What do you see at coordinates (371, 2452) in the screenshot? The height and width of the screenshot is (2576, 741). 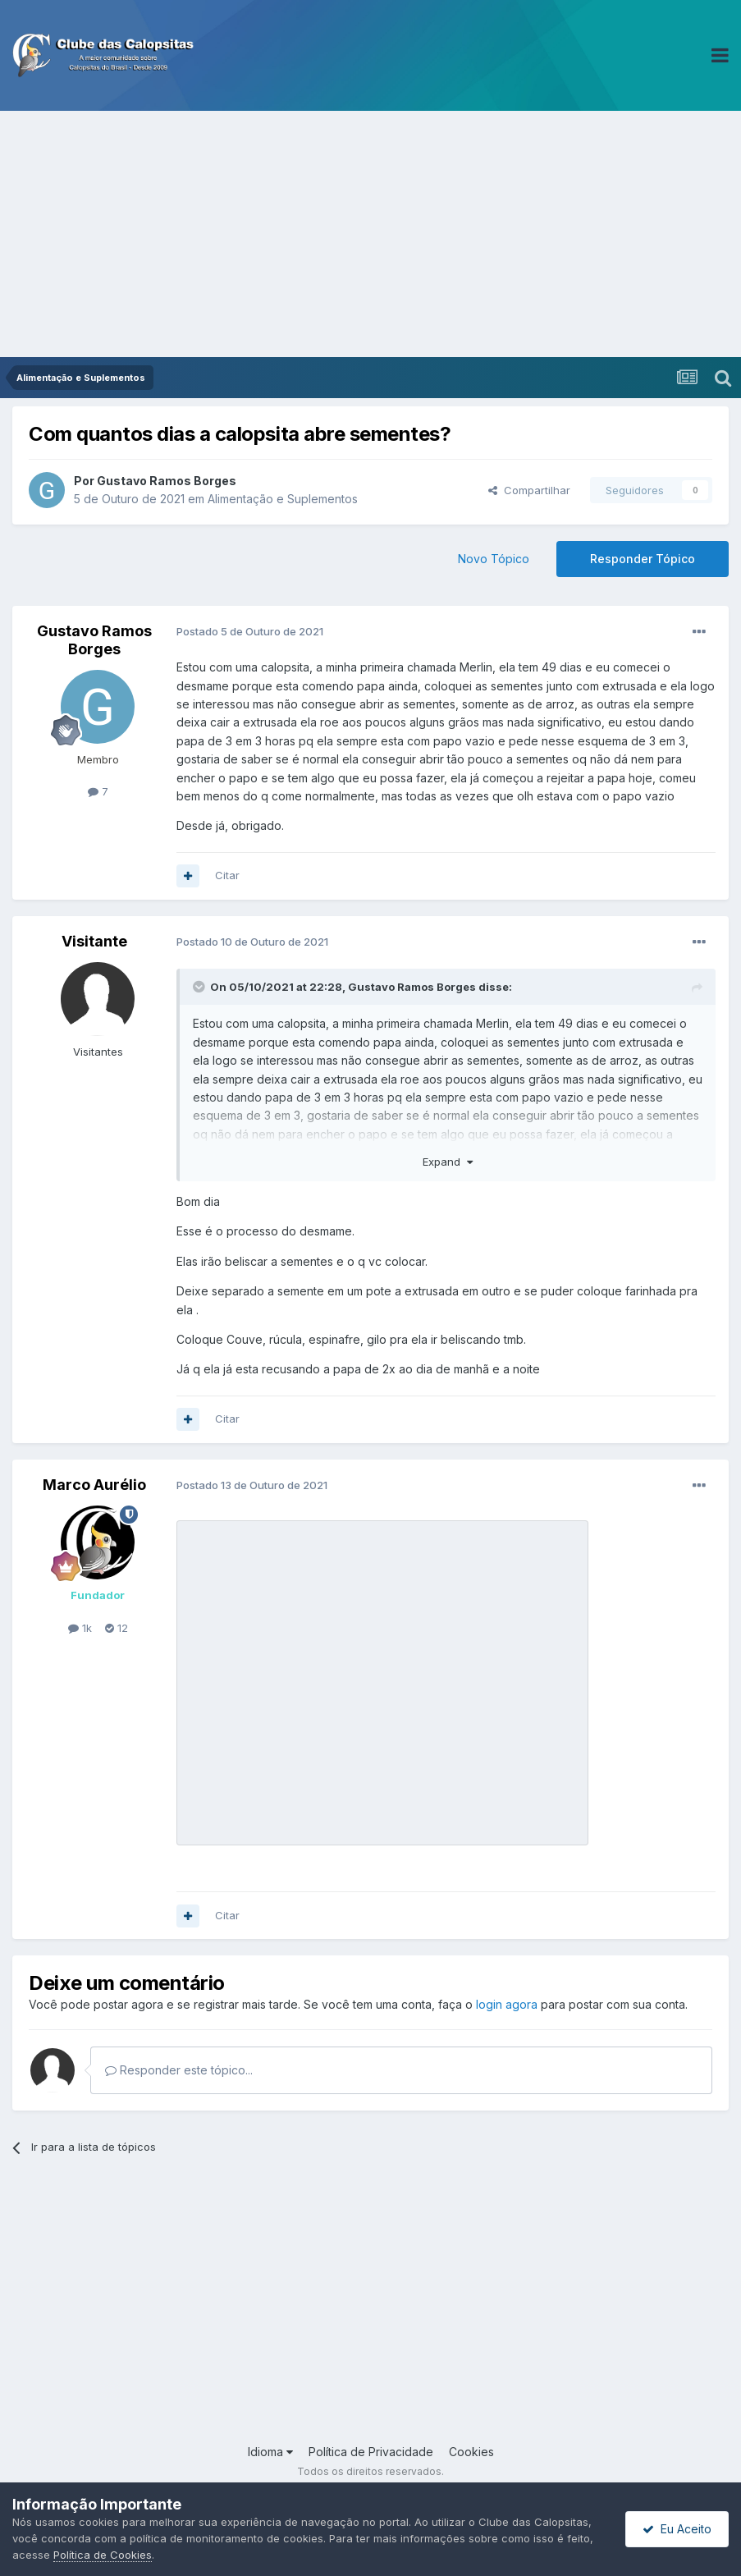 I see `Política de Privacidade` at bounding box center [371, 2452].